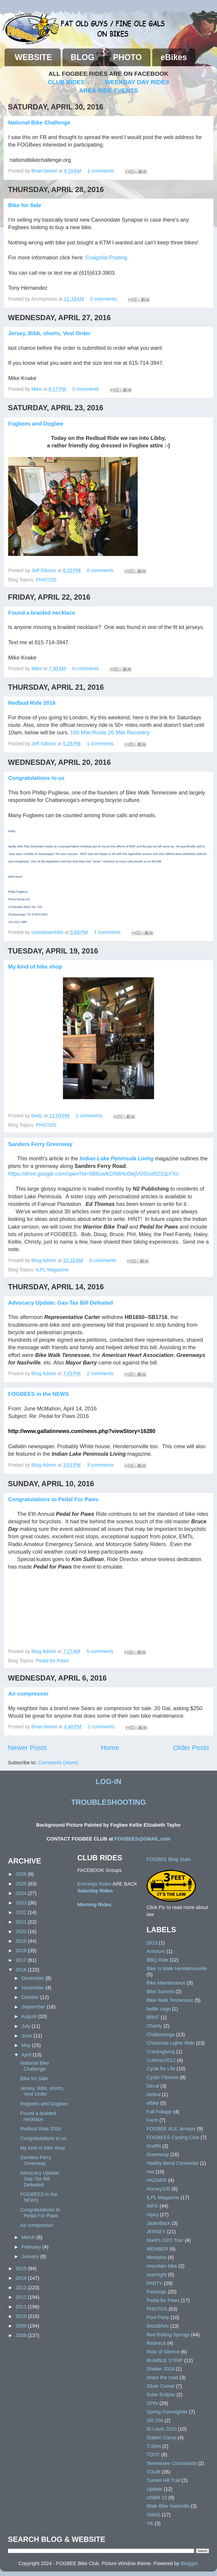  Describe the element at coordinates (150, 2523) in the screenshot. I see `Yik` at that location.